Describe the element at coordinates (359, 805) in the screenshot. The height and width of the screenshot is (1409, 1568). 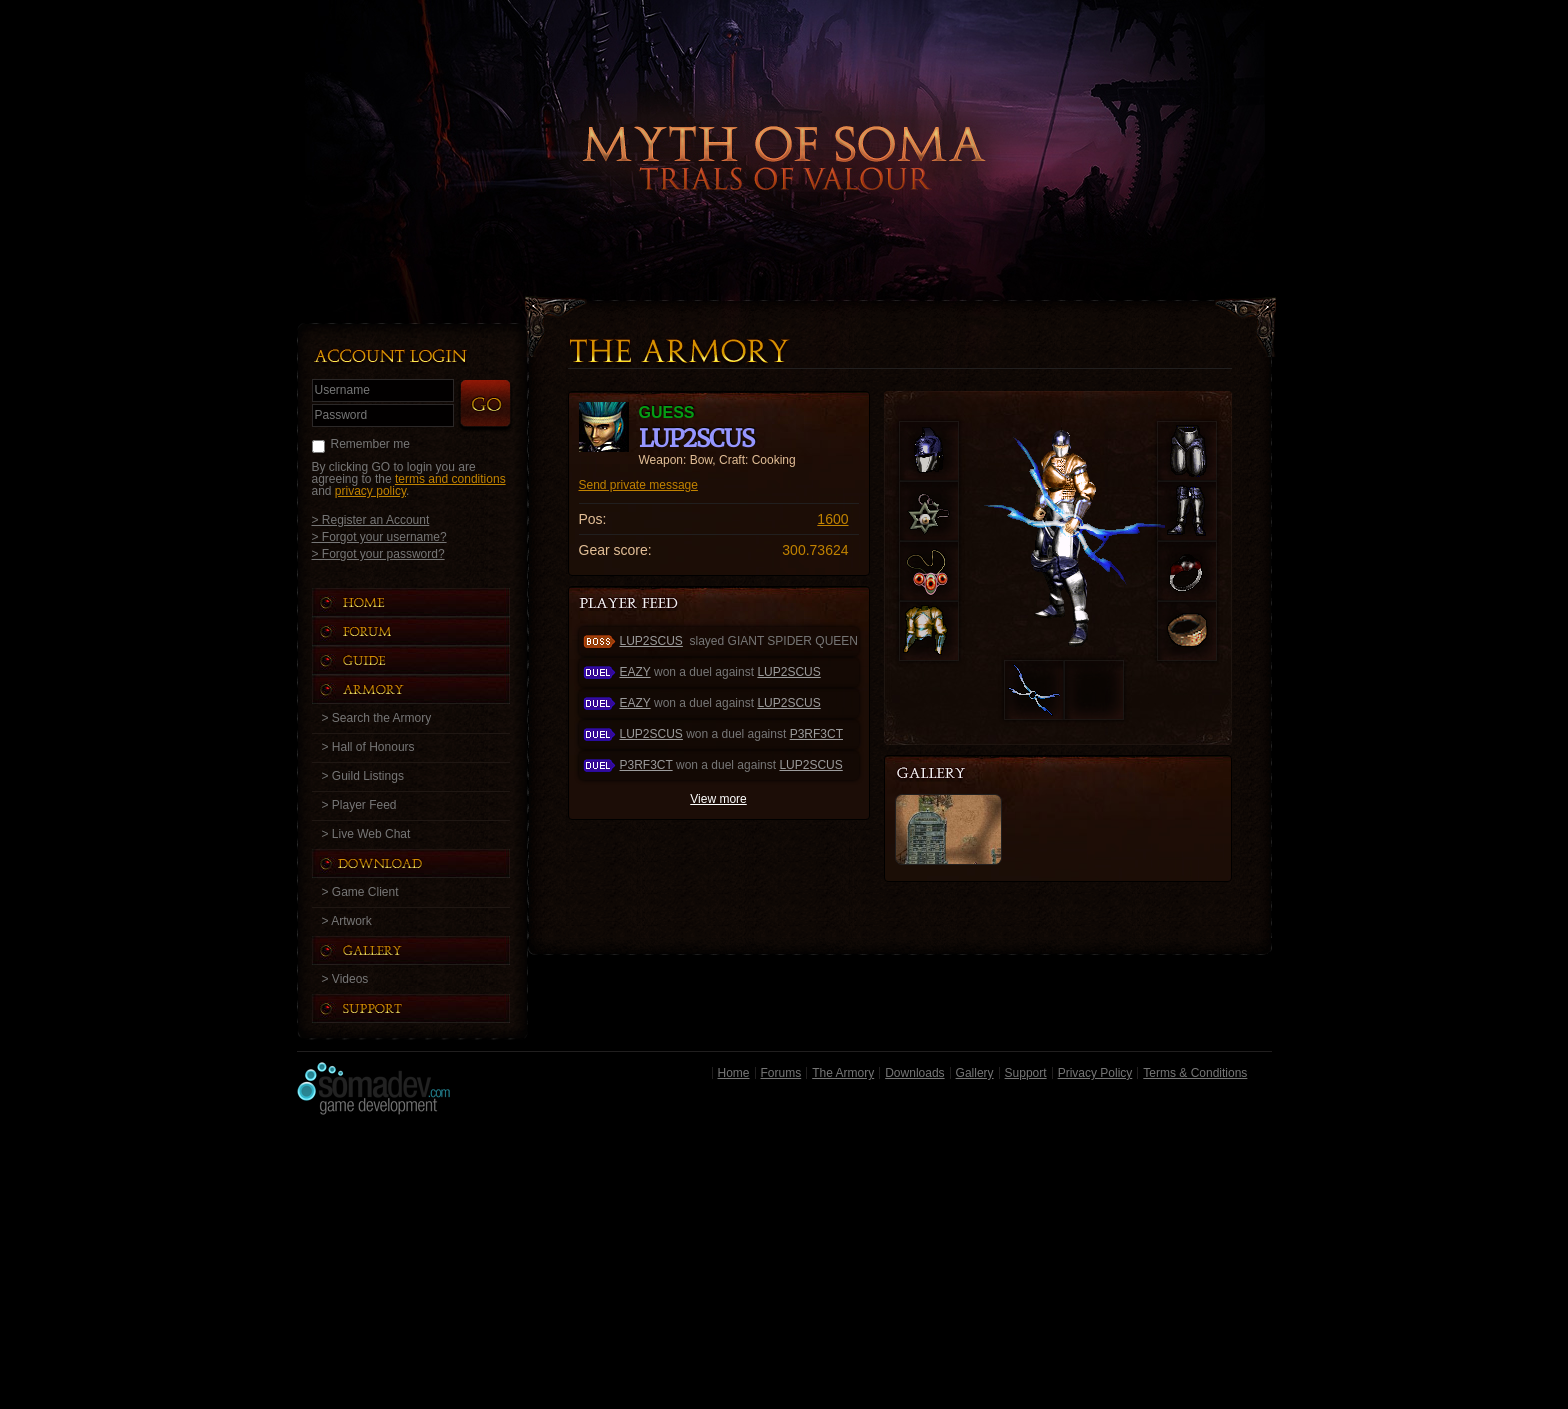
I see `> Player Feed` at that location.